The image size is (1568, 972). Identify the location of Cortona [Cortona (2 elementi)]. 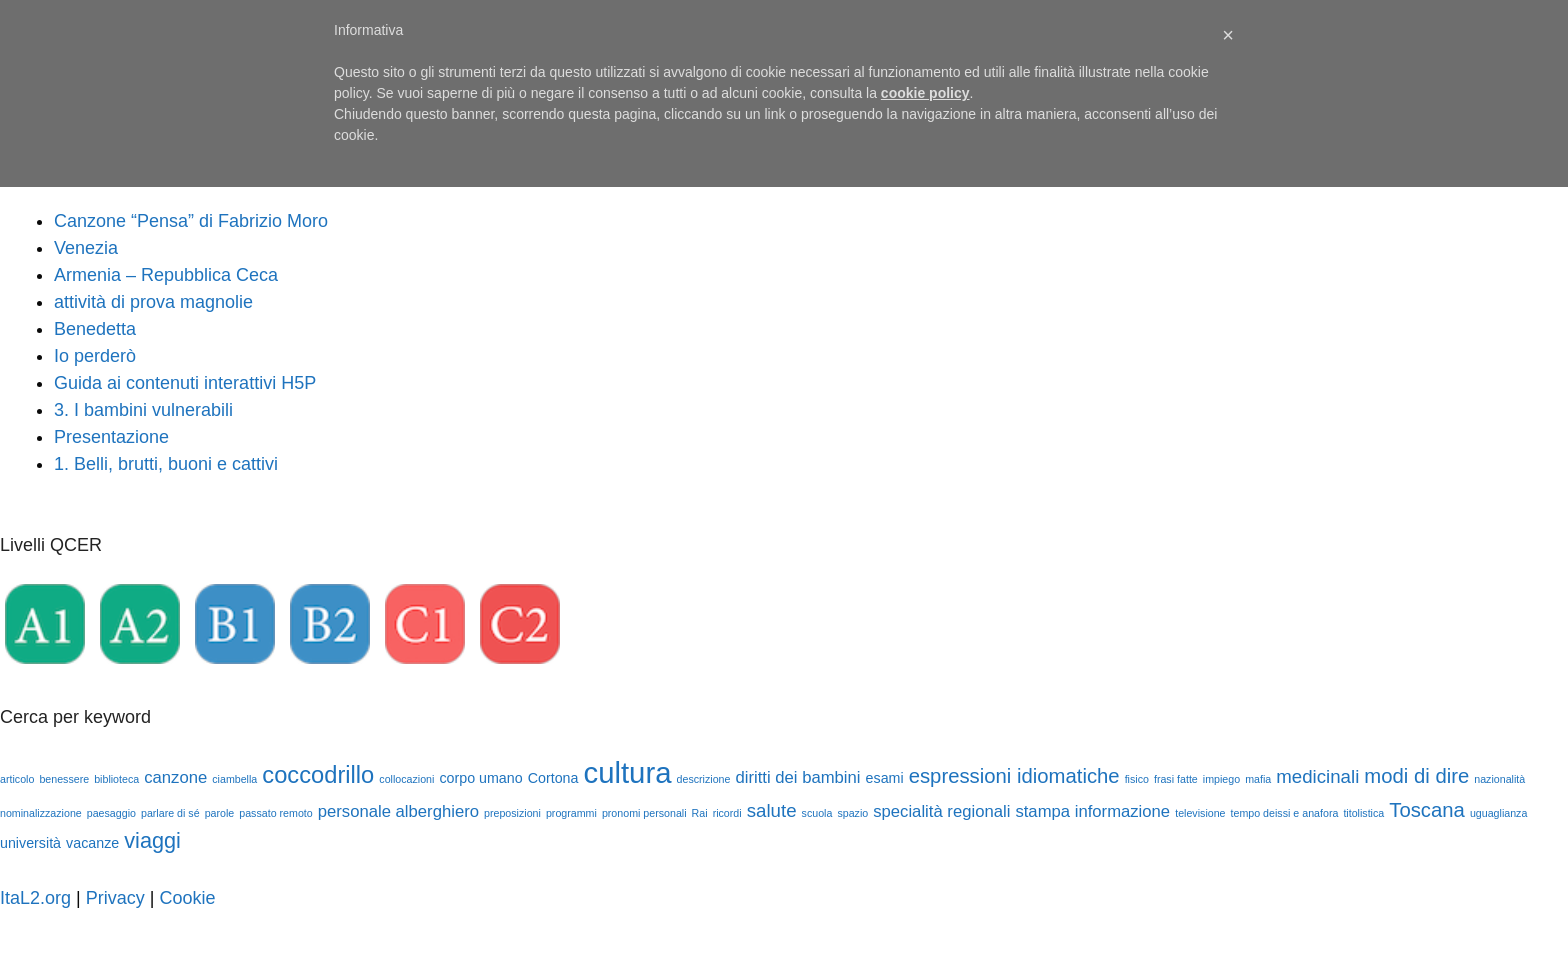
(553, 778).